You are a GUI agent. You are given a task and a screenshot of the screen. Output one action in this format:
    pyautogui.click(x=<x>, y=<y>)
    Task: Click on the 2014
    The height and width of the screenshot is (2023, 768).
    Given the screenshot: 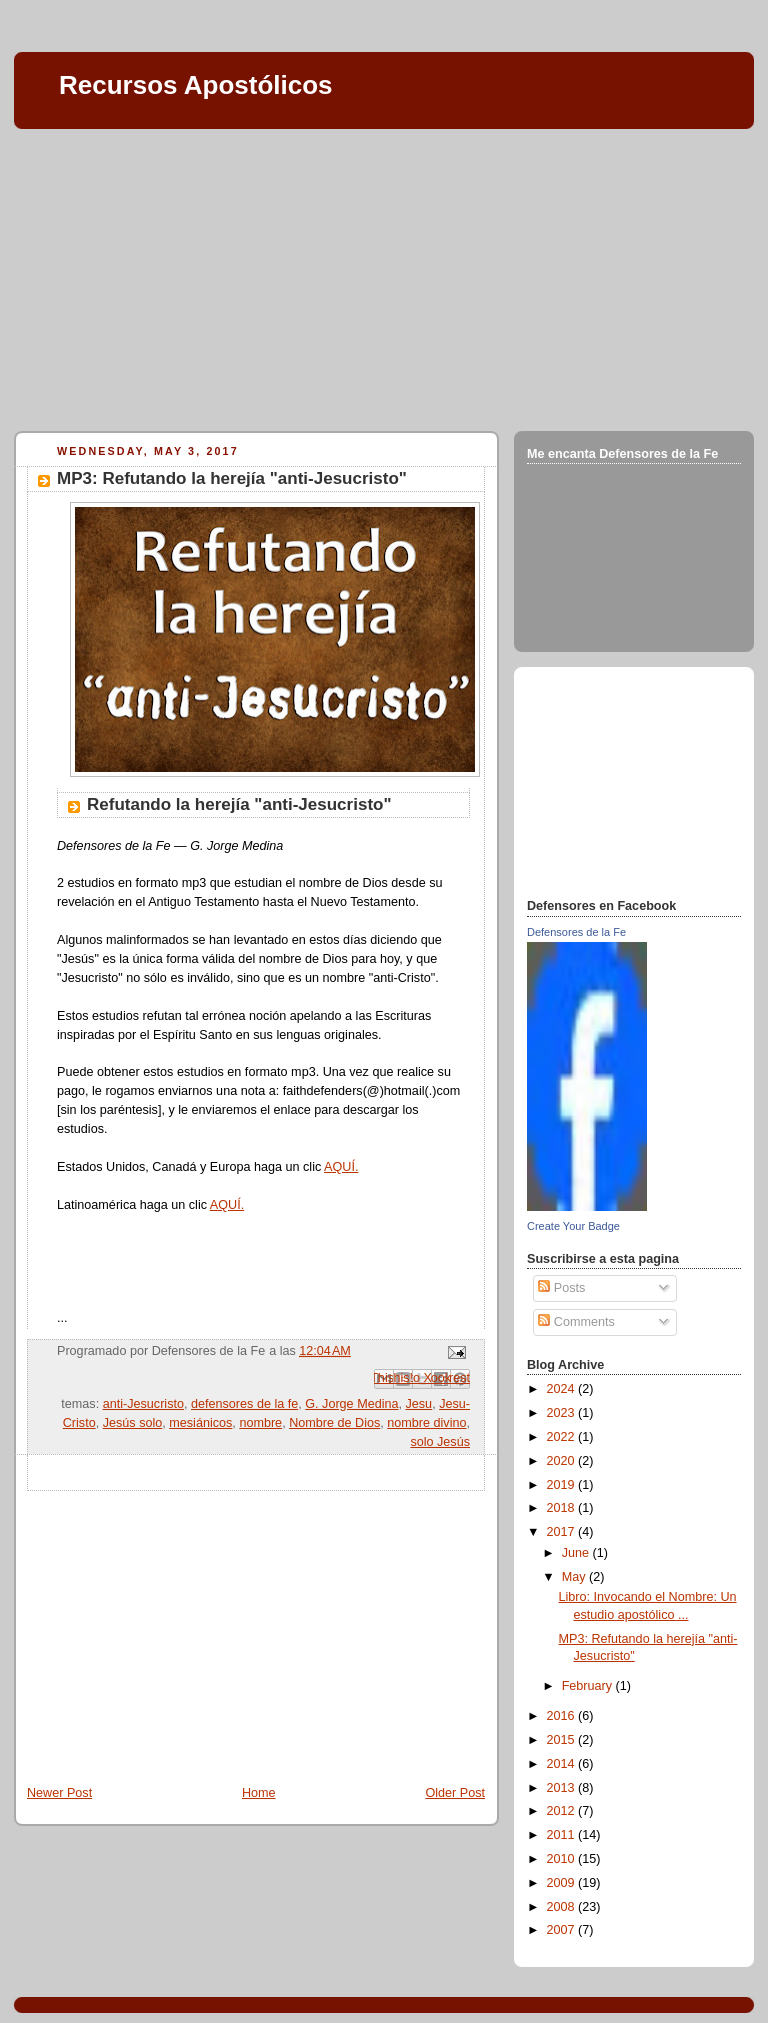 What is the action you would take?
    pyautogui.click(x=563, y=1764)
    